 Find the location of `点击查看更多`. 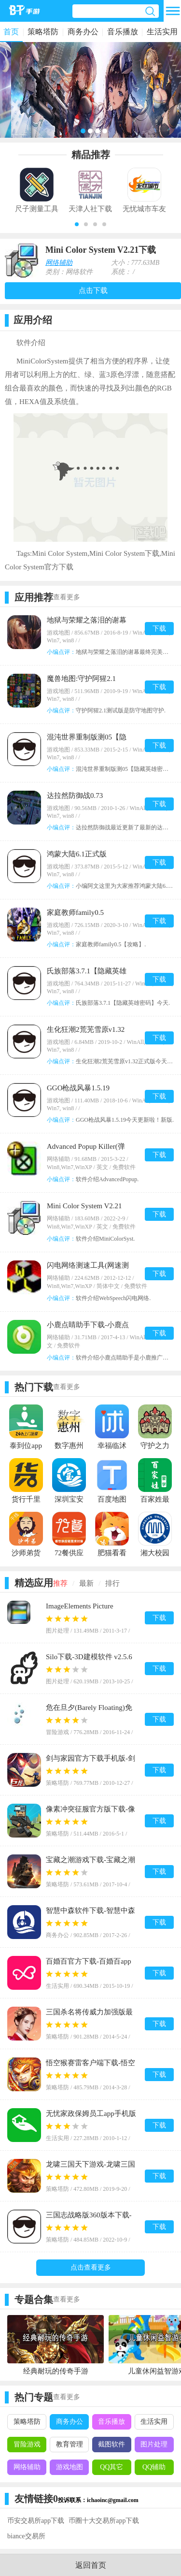

点击查看更多 is located at coordinates (90, 2267).